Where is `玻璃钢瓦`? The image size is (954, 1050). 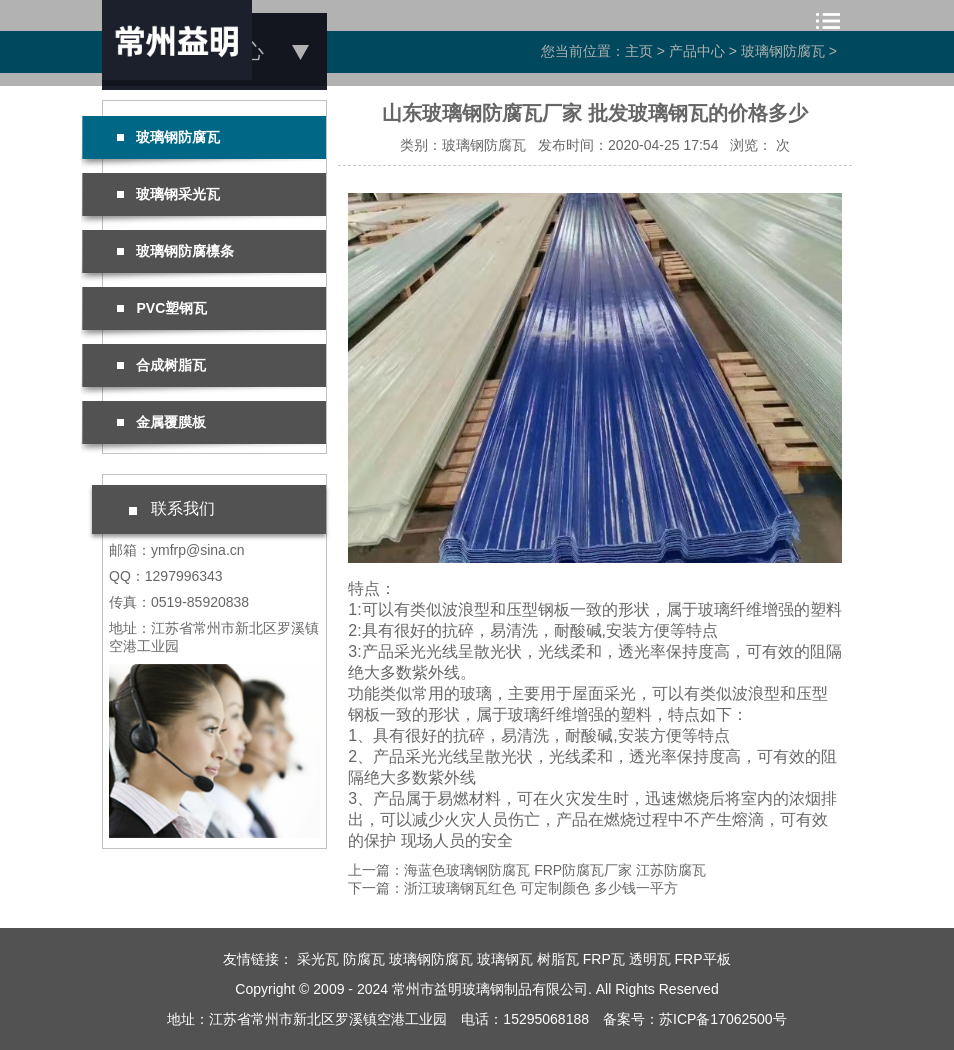 玻璃钢瓦 is located at coordinates (505, 959).